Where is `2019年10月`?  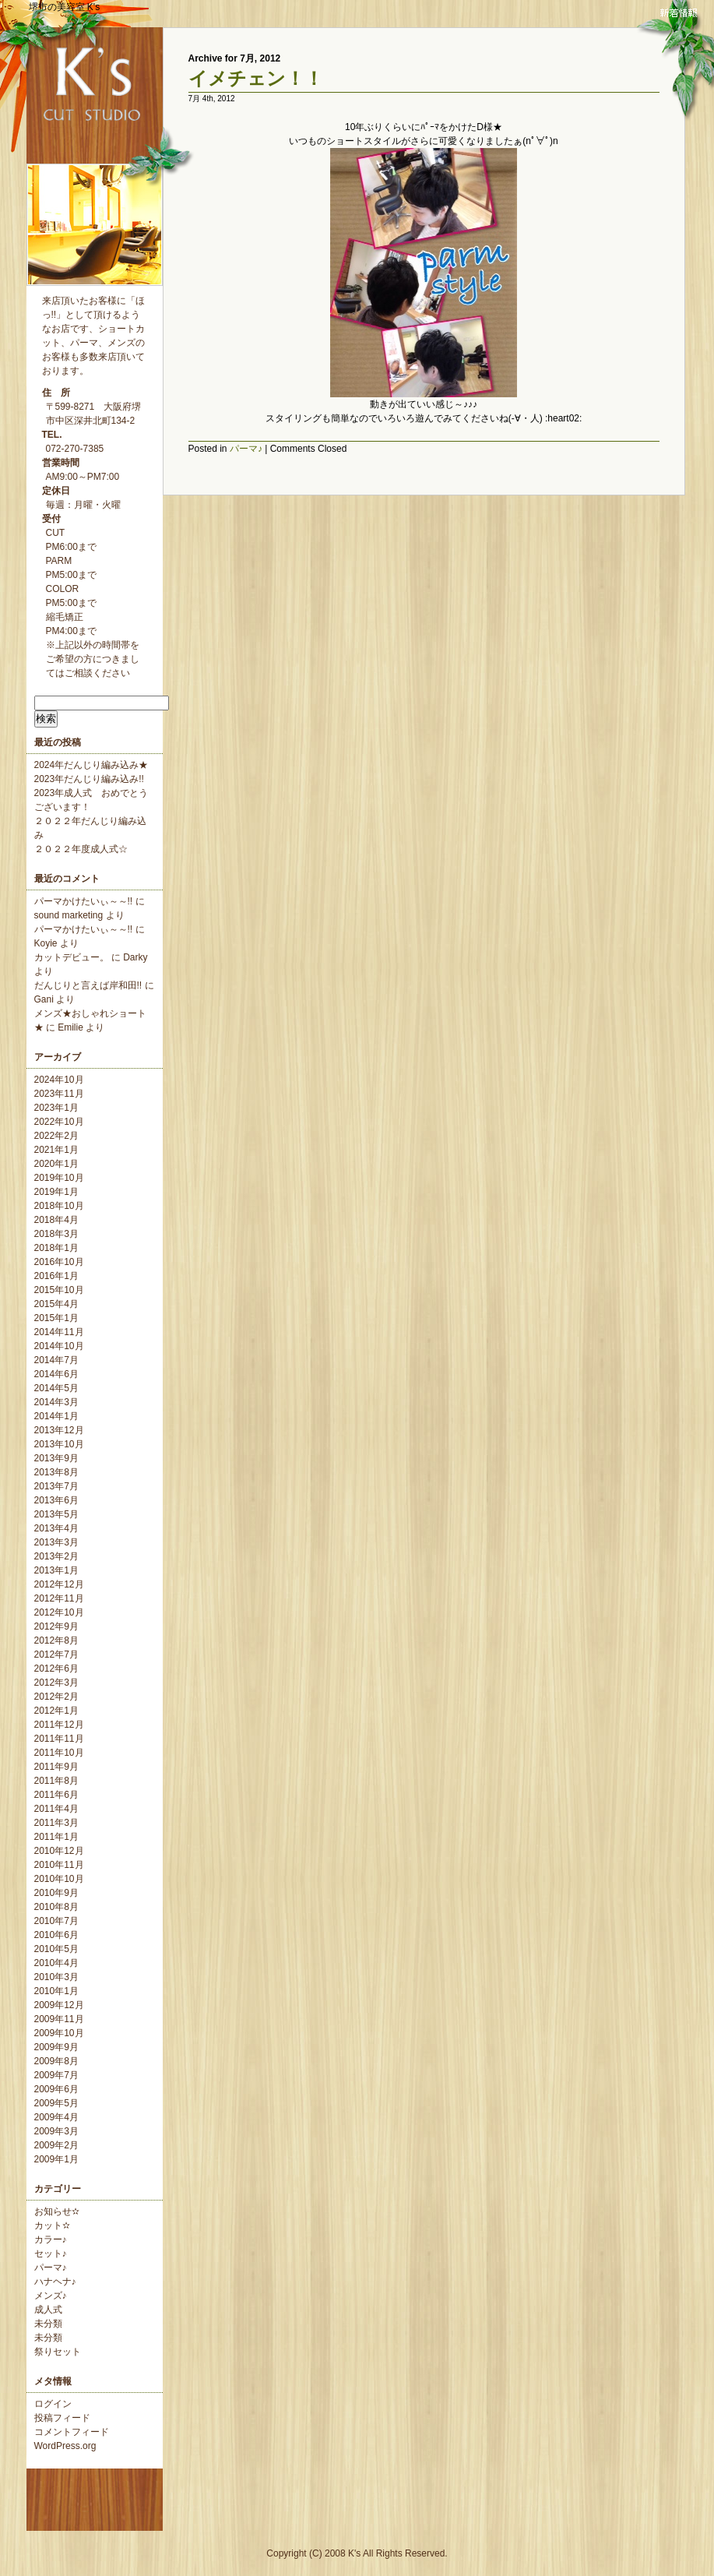 2019年10月 is located at coordinates (59, 1177).